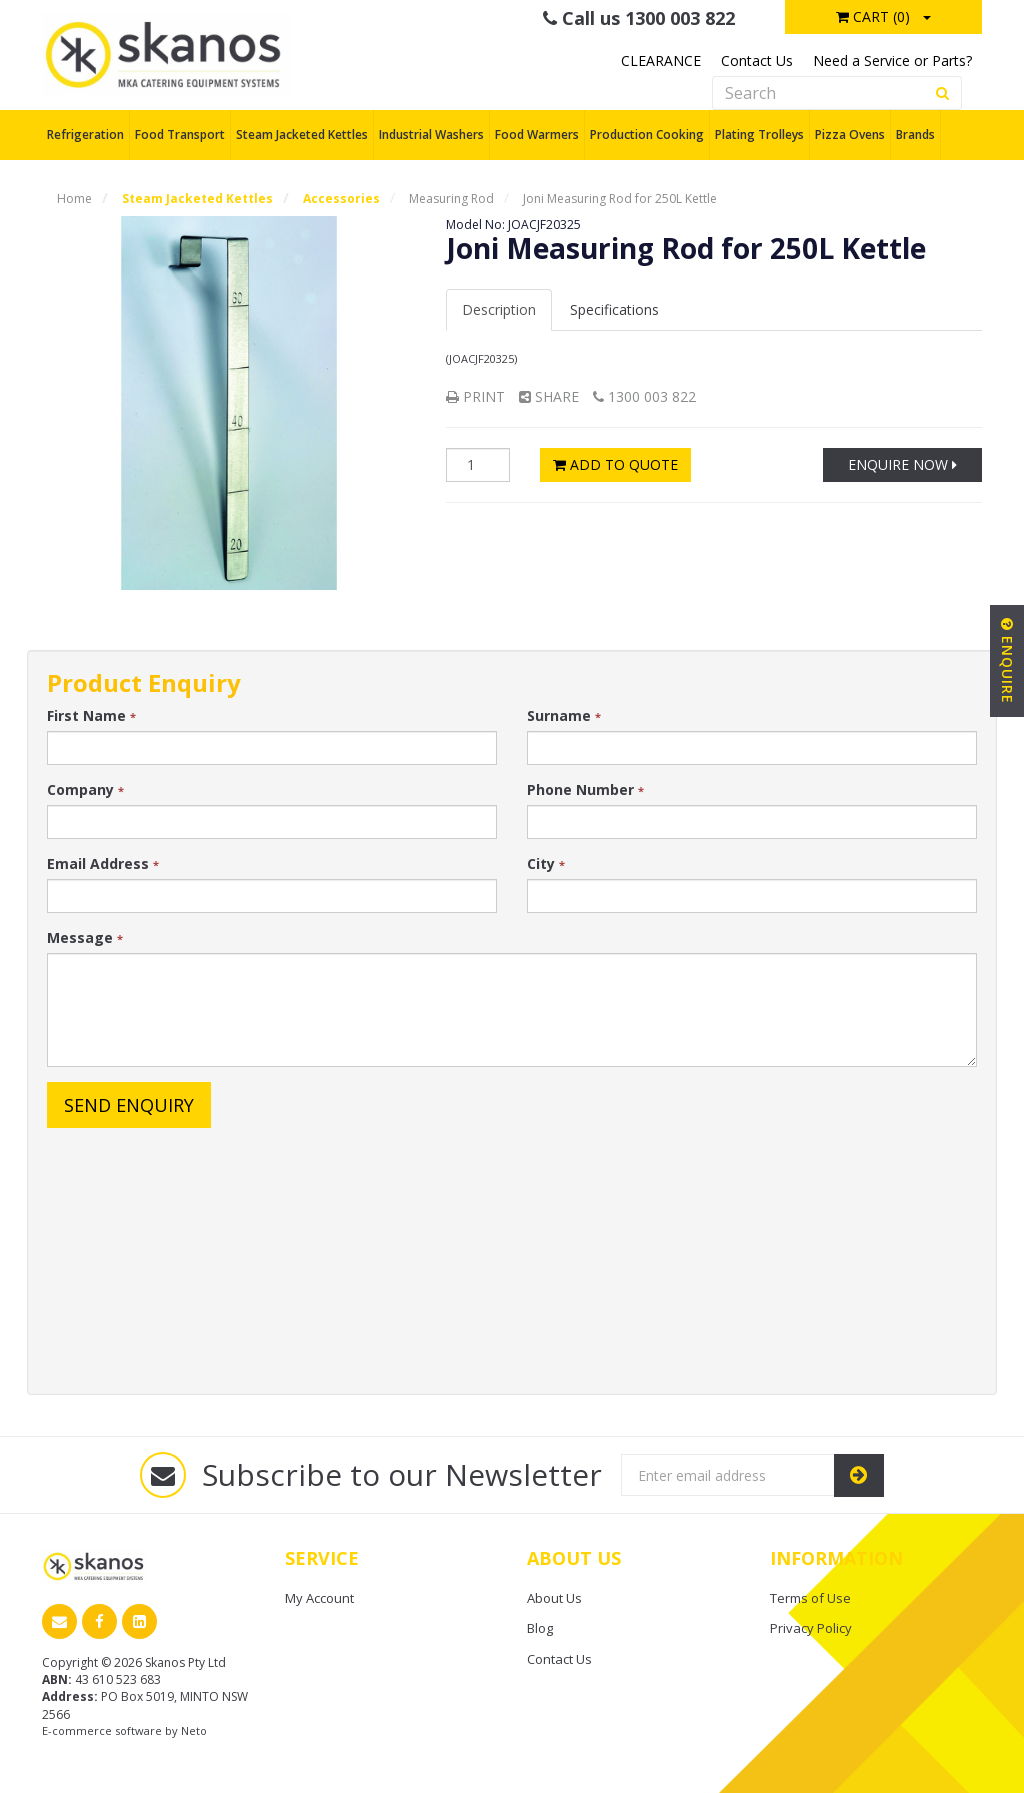 This screenshot has height=1793, width=1024. Describe the element at coordinates (499, 309) in the screenshot. I see `Description` at that location.